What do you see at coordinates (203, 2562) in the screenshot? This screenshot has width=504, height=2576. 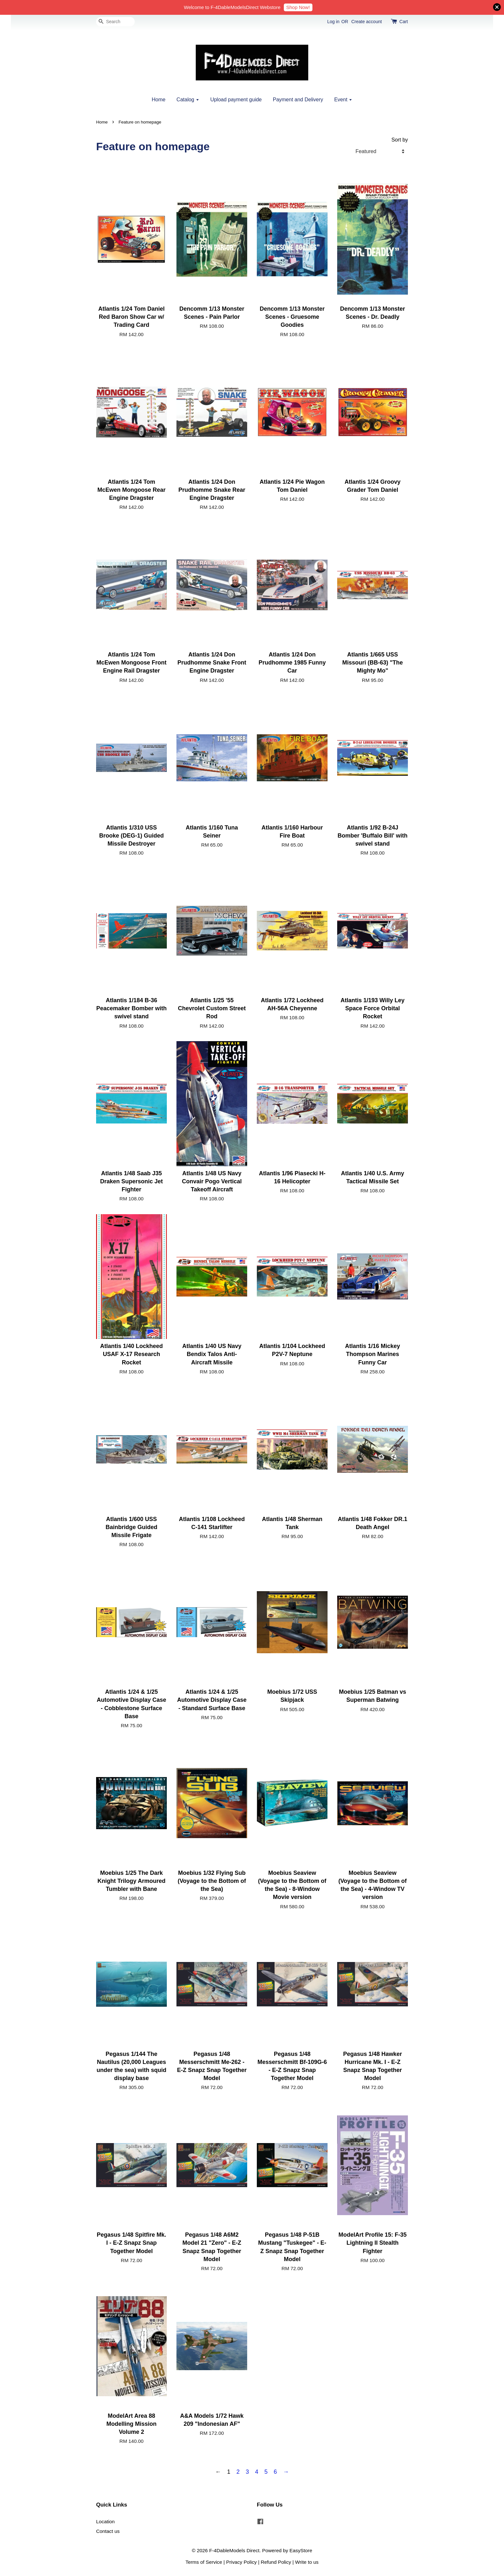 I see `Terms of Service` at bounding box center [203, 2562].